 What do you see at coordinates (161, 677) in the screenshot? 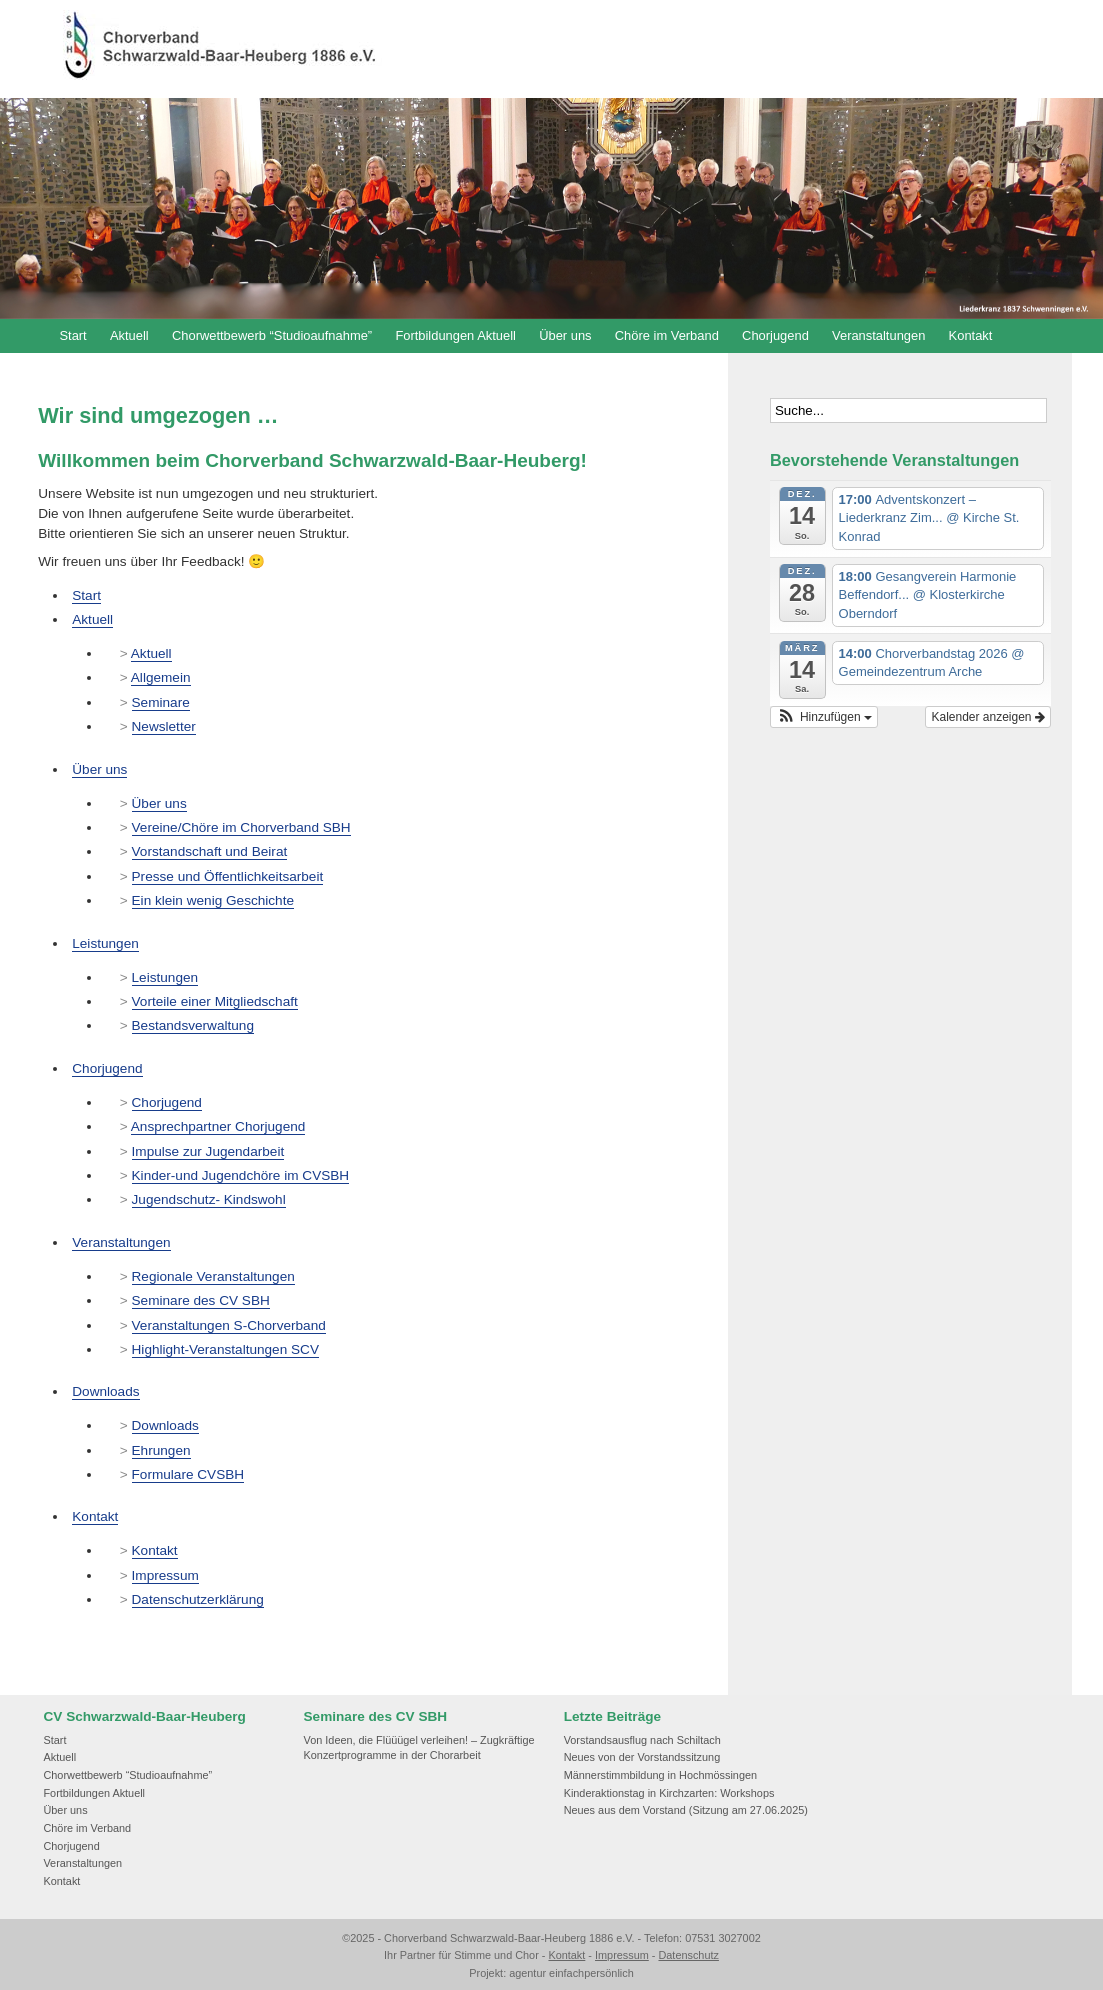
I see `Allgemein` at bounding box center [161, 677].